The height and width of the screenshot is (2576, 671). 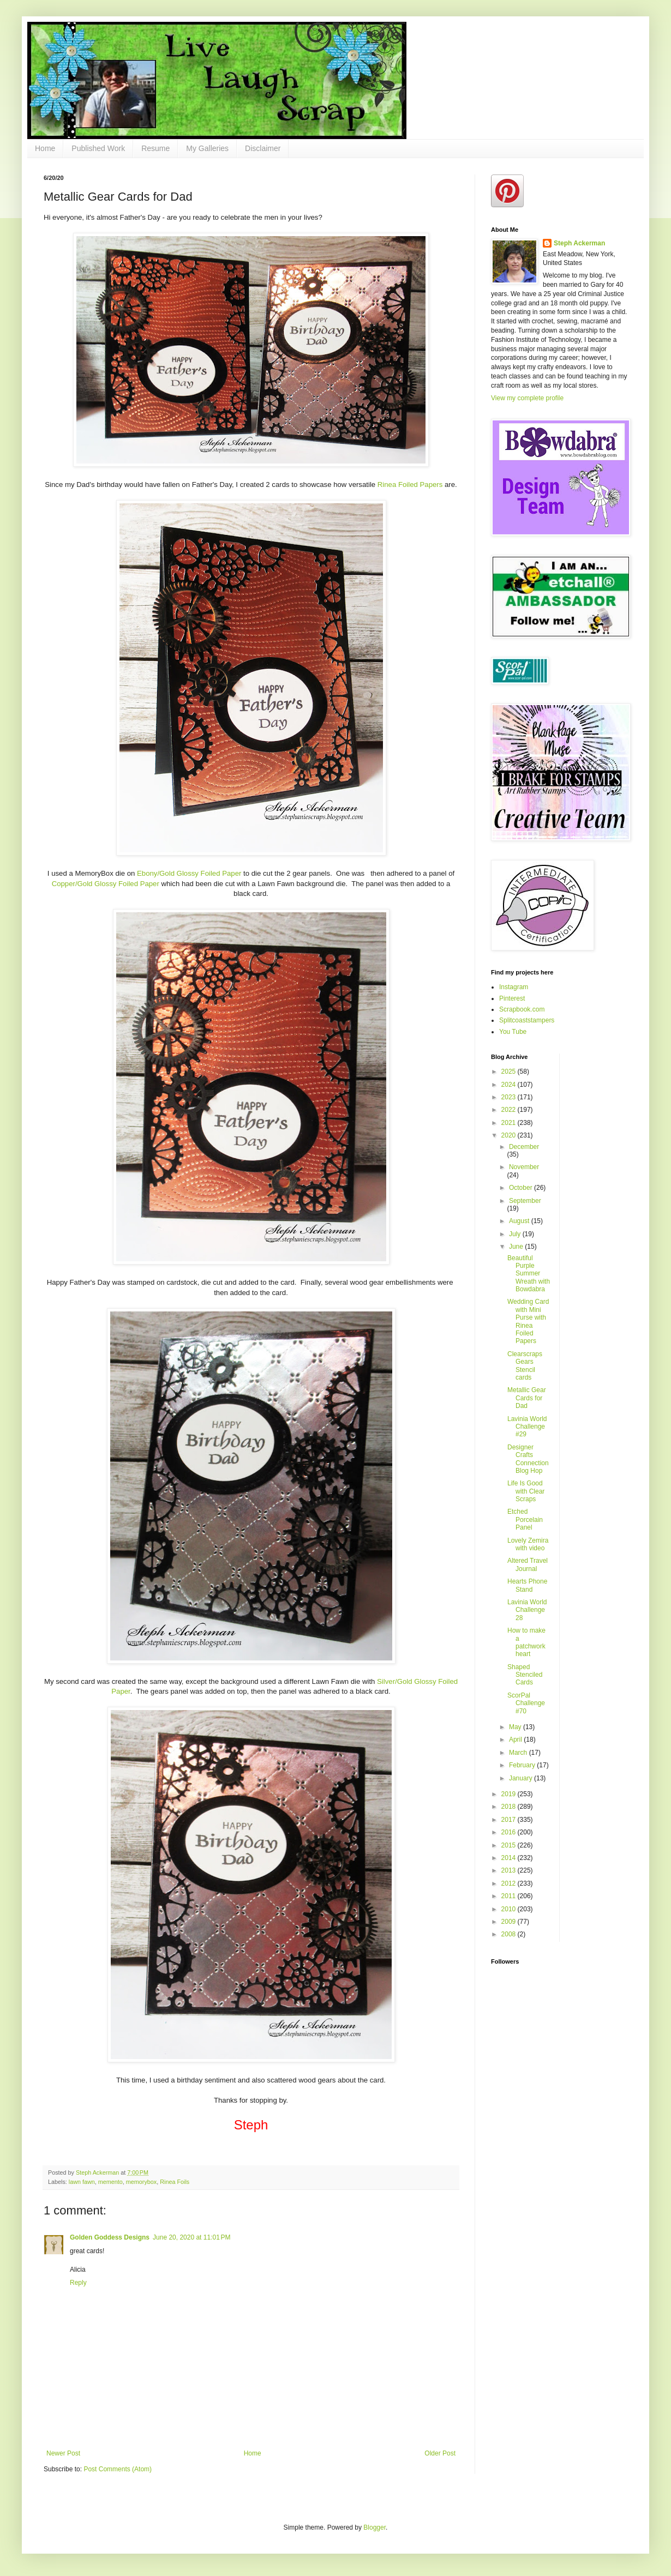 What do you see at coordinates (512, 998) in the screenshot?
I see `Pinterest` at bounding box center [512, 998].